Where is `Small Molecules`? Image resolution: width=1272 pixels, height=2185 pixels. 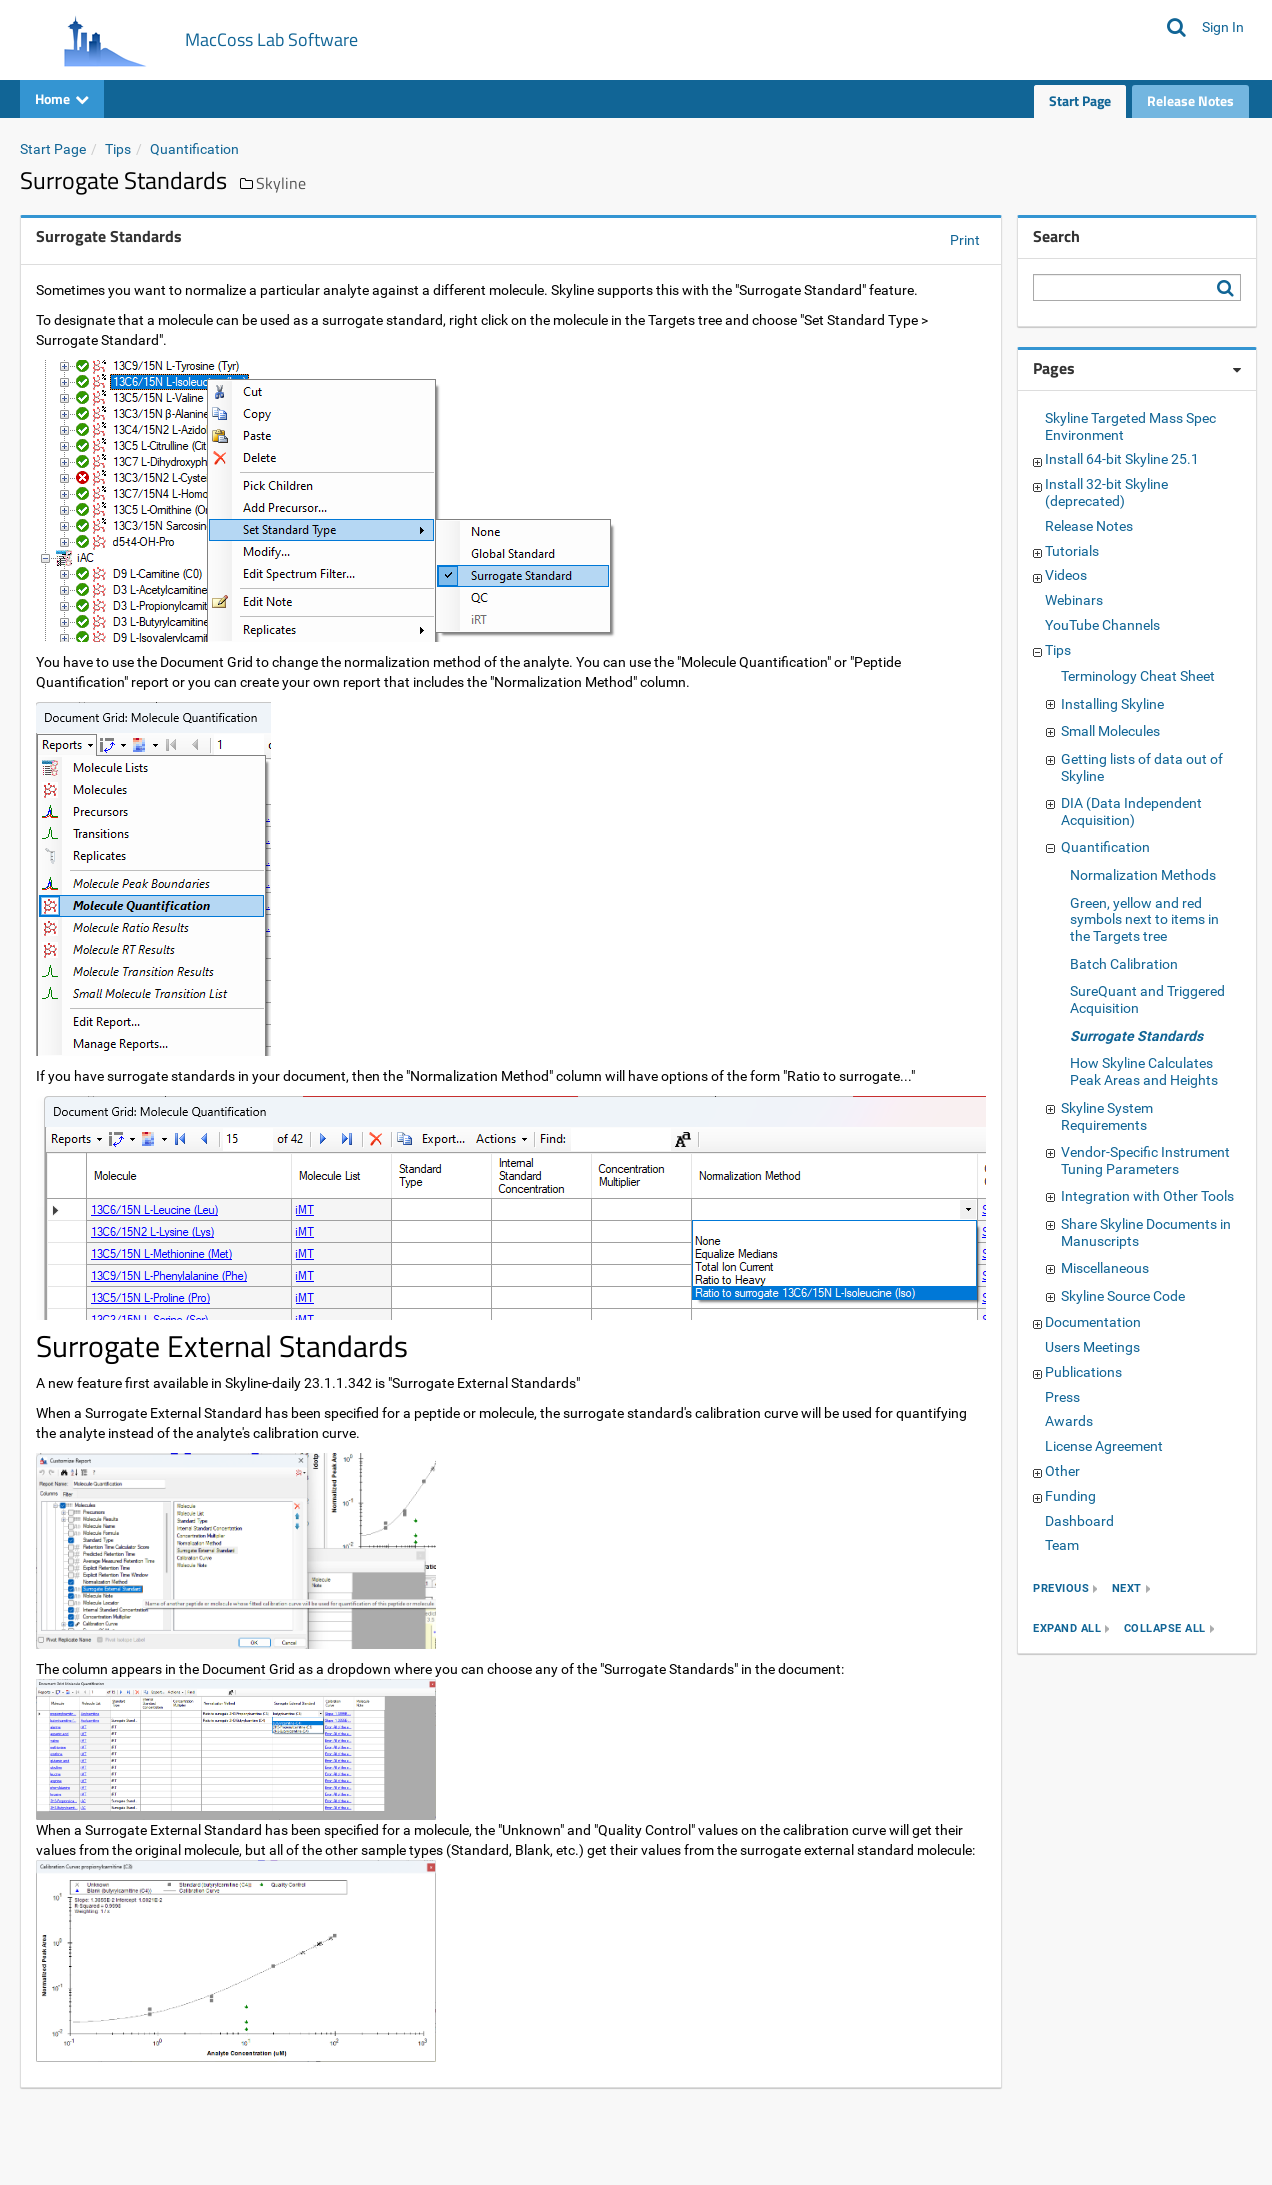 Small Molecules is located at coordinates (1110, 731).